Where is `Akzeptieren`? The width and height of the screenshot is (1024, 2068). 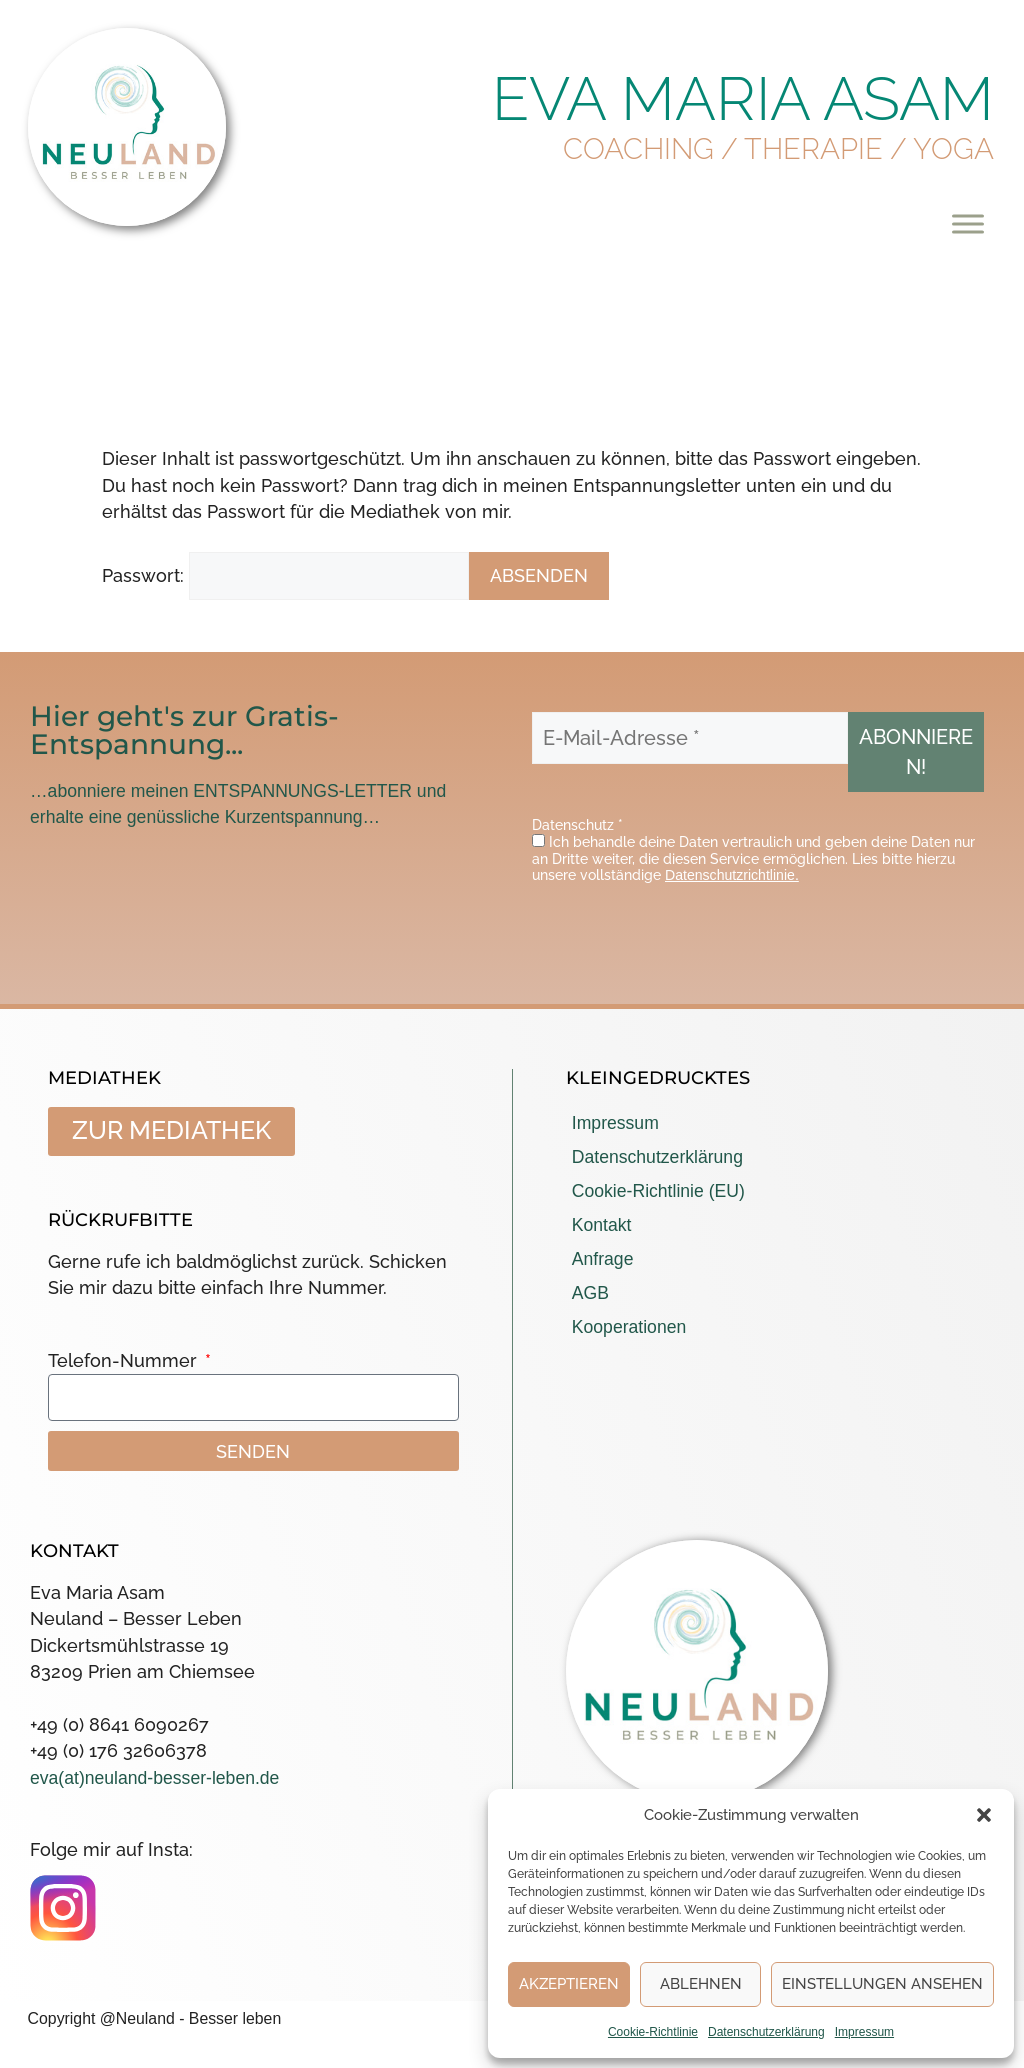
Akzeptieren is located at coordinates (569, 1984).